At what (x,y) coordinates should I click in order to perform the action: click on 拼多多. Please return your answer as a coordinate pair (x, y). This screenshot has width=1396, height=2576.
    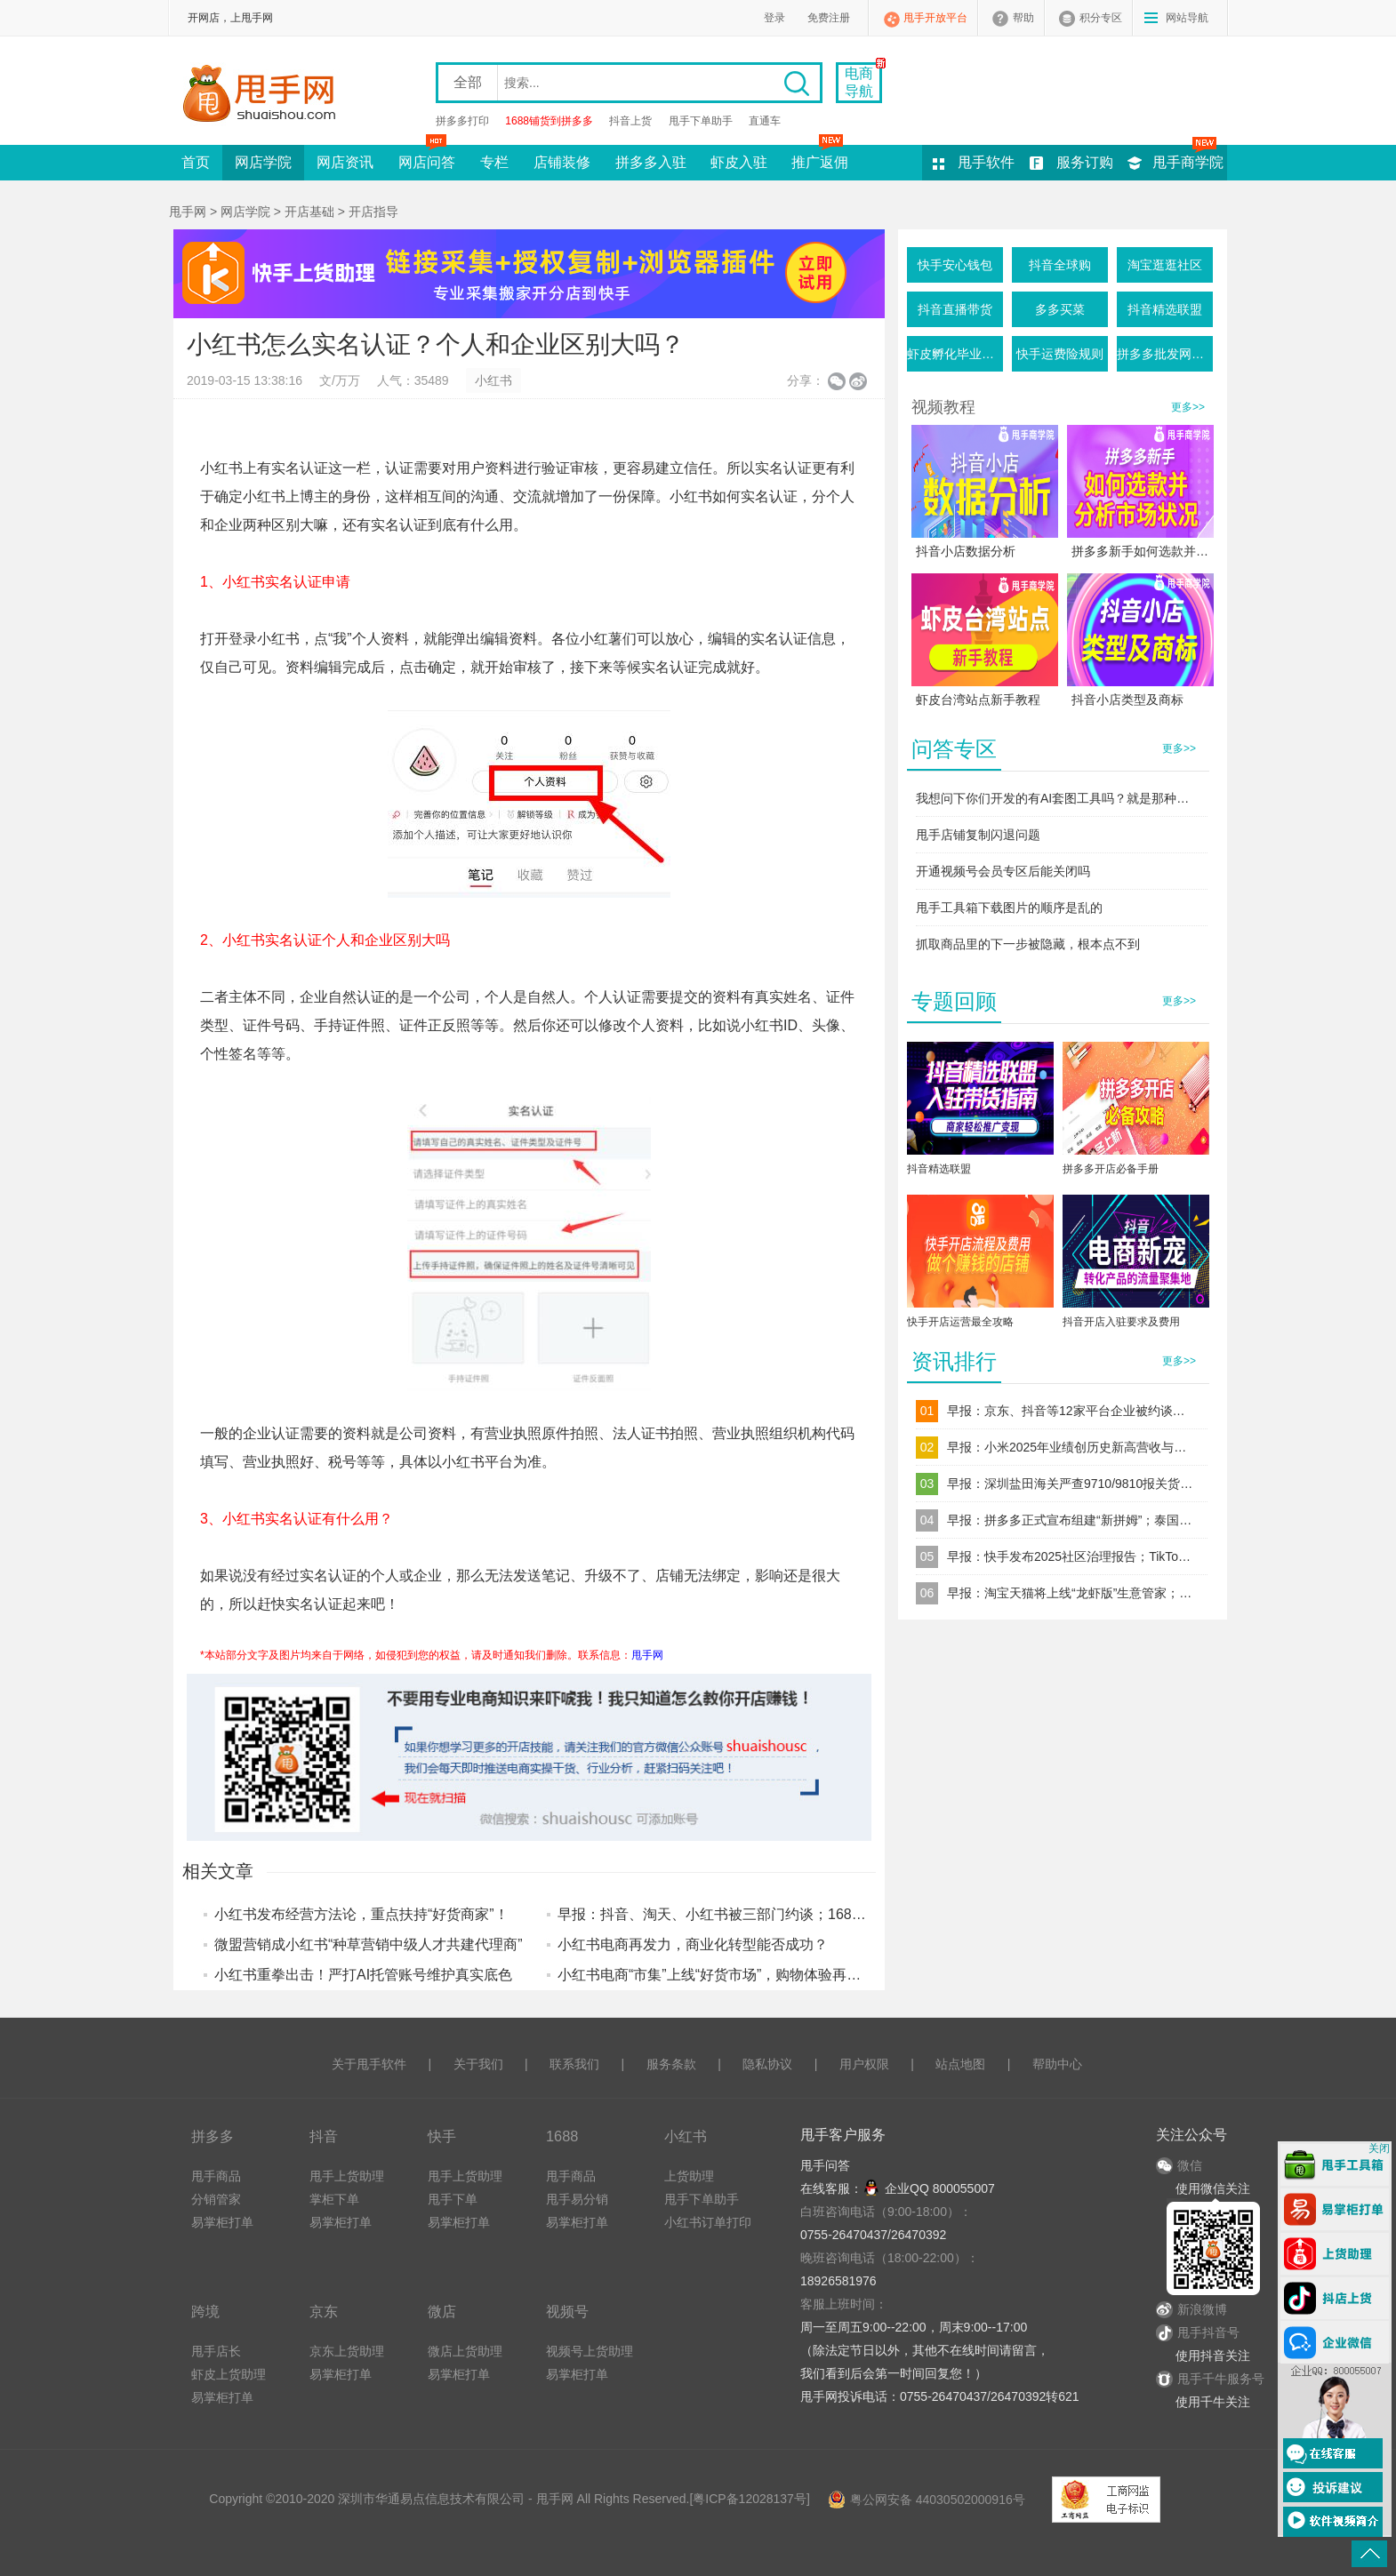
    Looking at the image, I should click on (212, 2136).